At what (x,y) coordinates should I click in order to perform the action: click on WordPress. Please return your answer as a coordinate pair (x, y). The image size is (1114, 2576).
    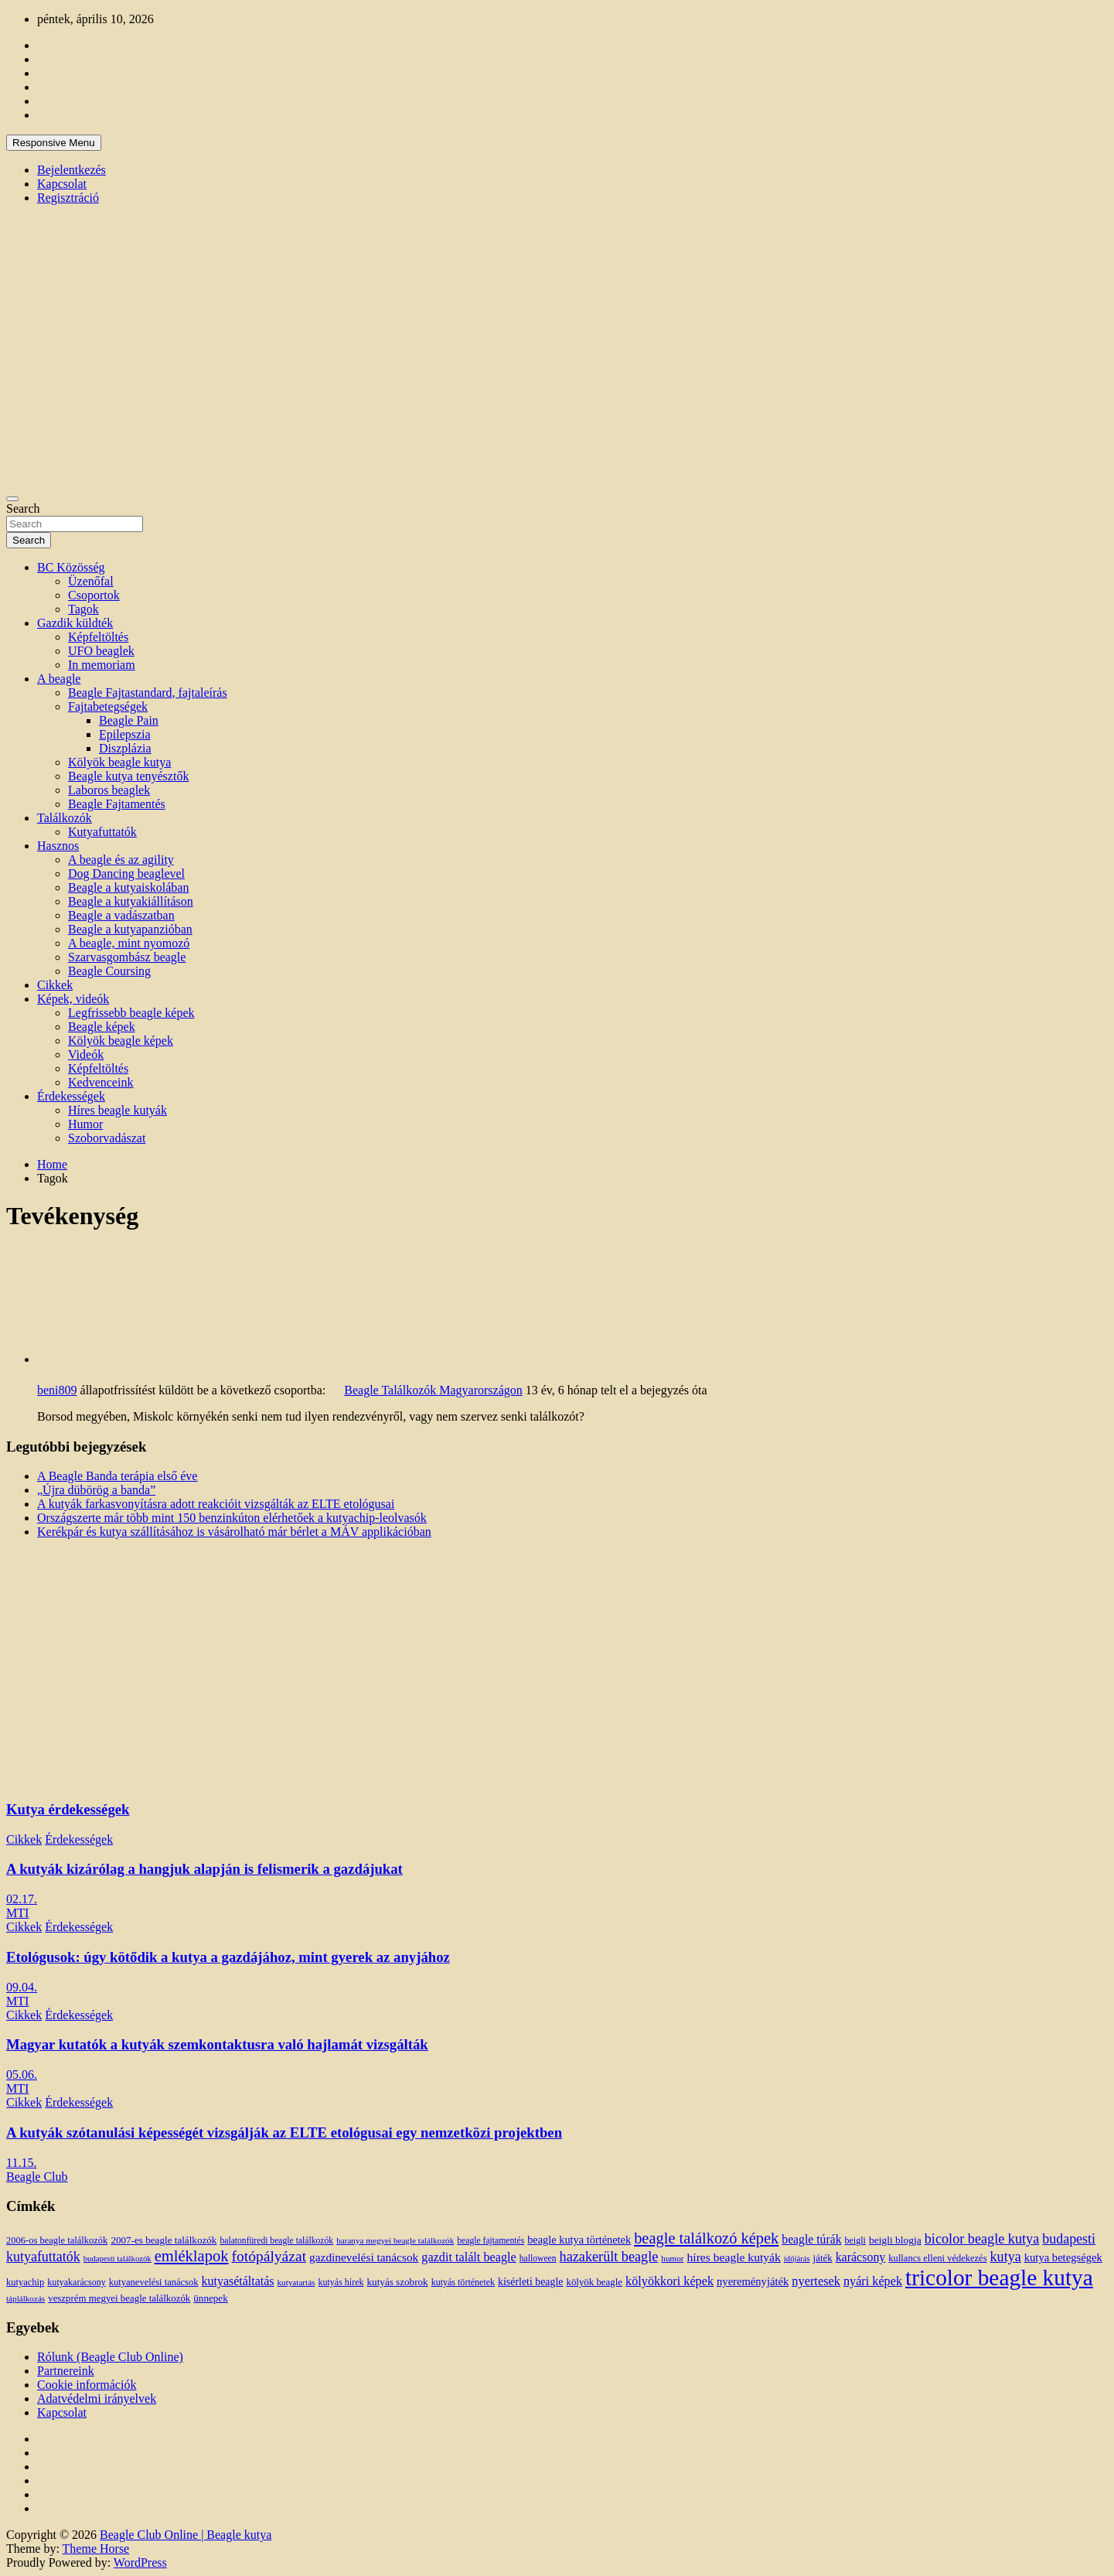
    Looking at the image, I should click on (140, 2562).